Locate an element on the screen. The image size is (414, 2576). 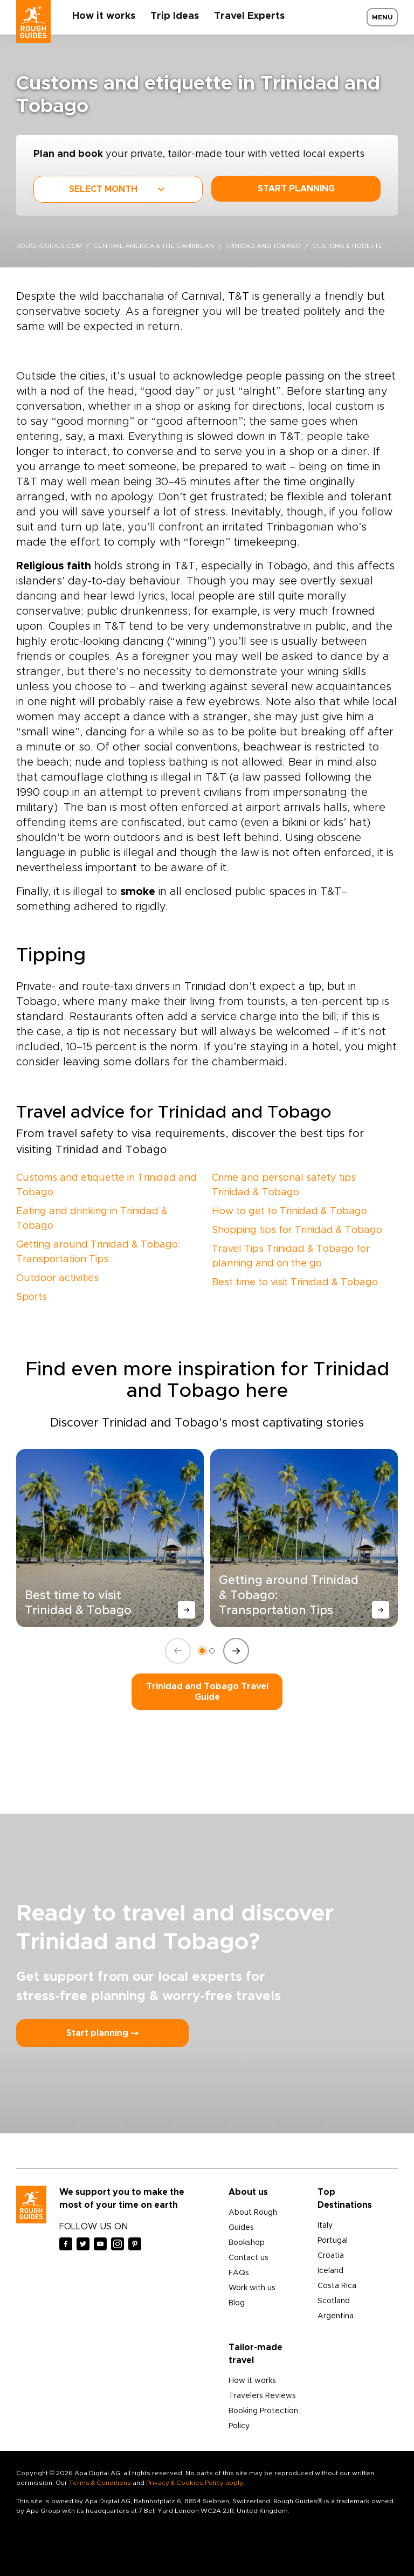
Trinidad and Tobago is located at coordinates (263, 246).